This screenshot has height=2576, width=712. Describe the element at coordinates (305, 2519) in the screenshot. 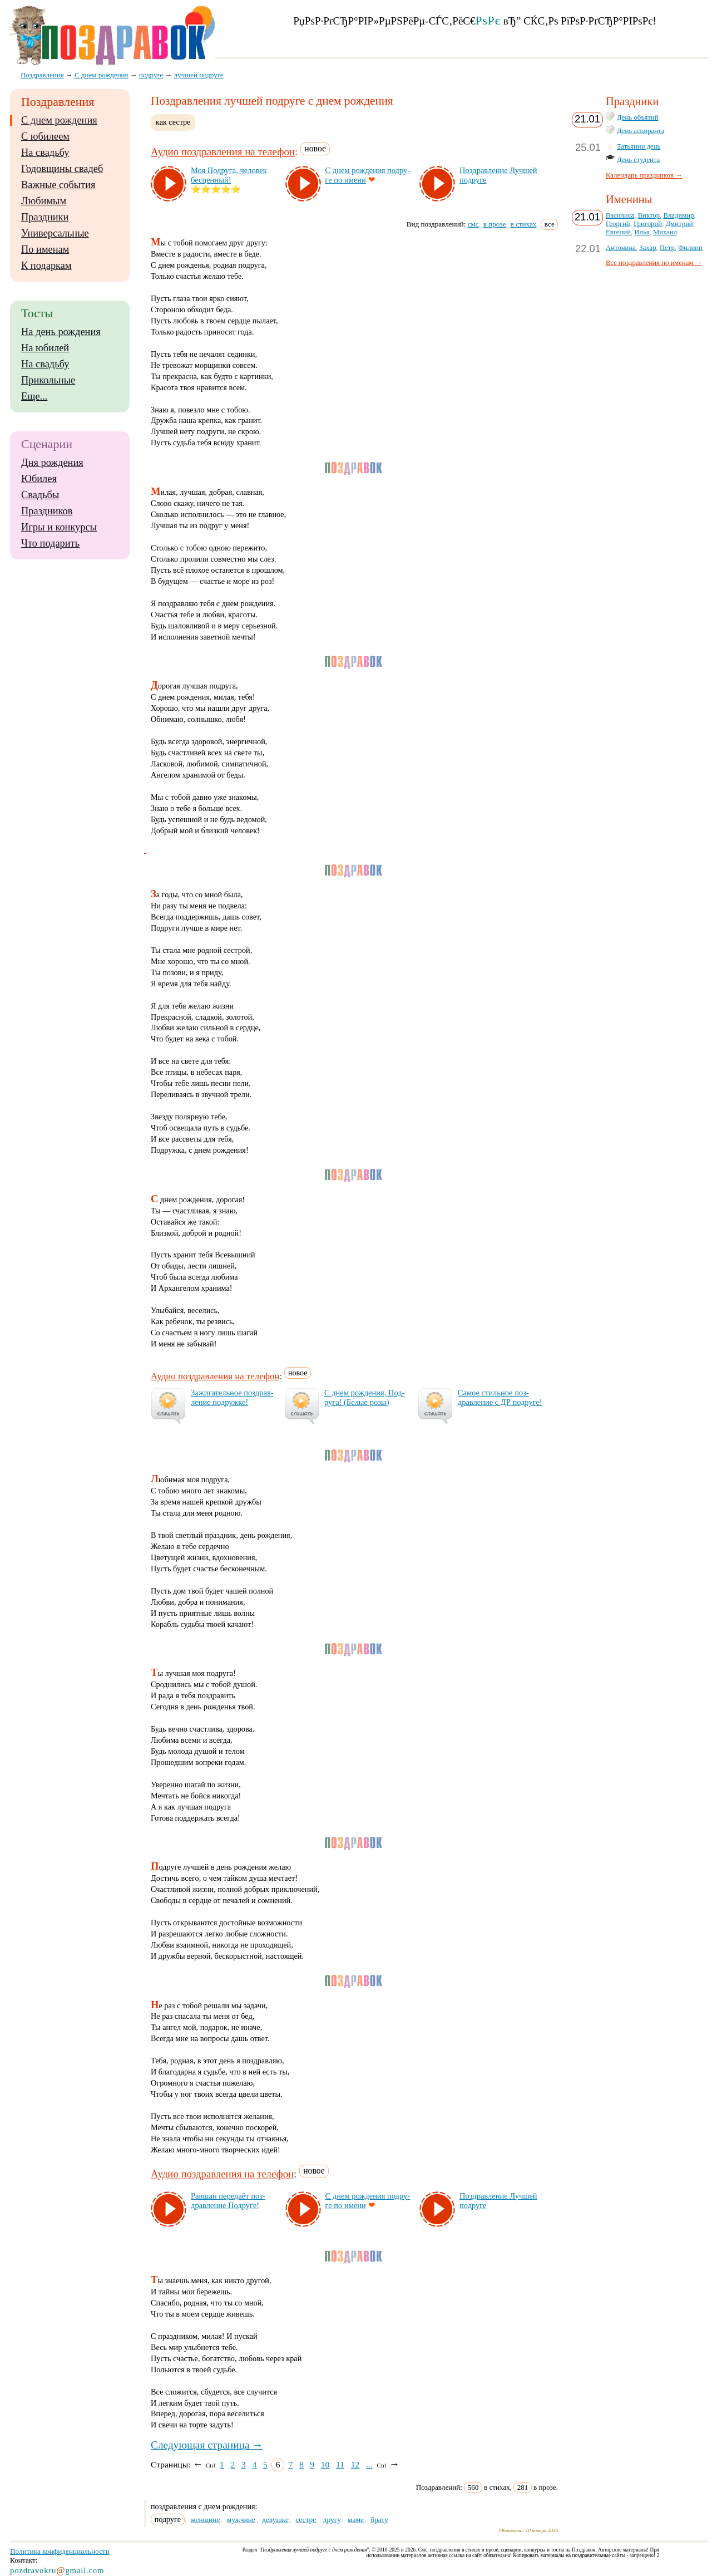

I see `сестре` at that location.